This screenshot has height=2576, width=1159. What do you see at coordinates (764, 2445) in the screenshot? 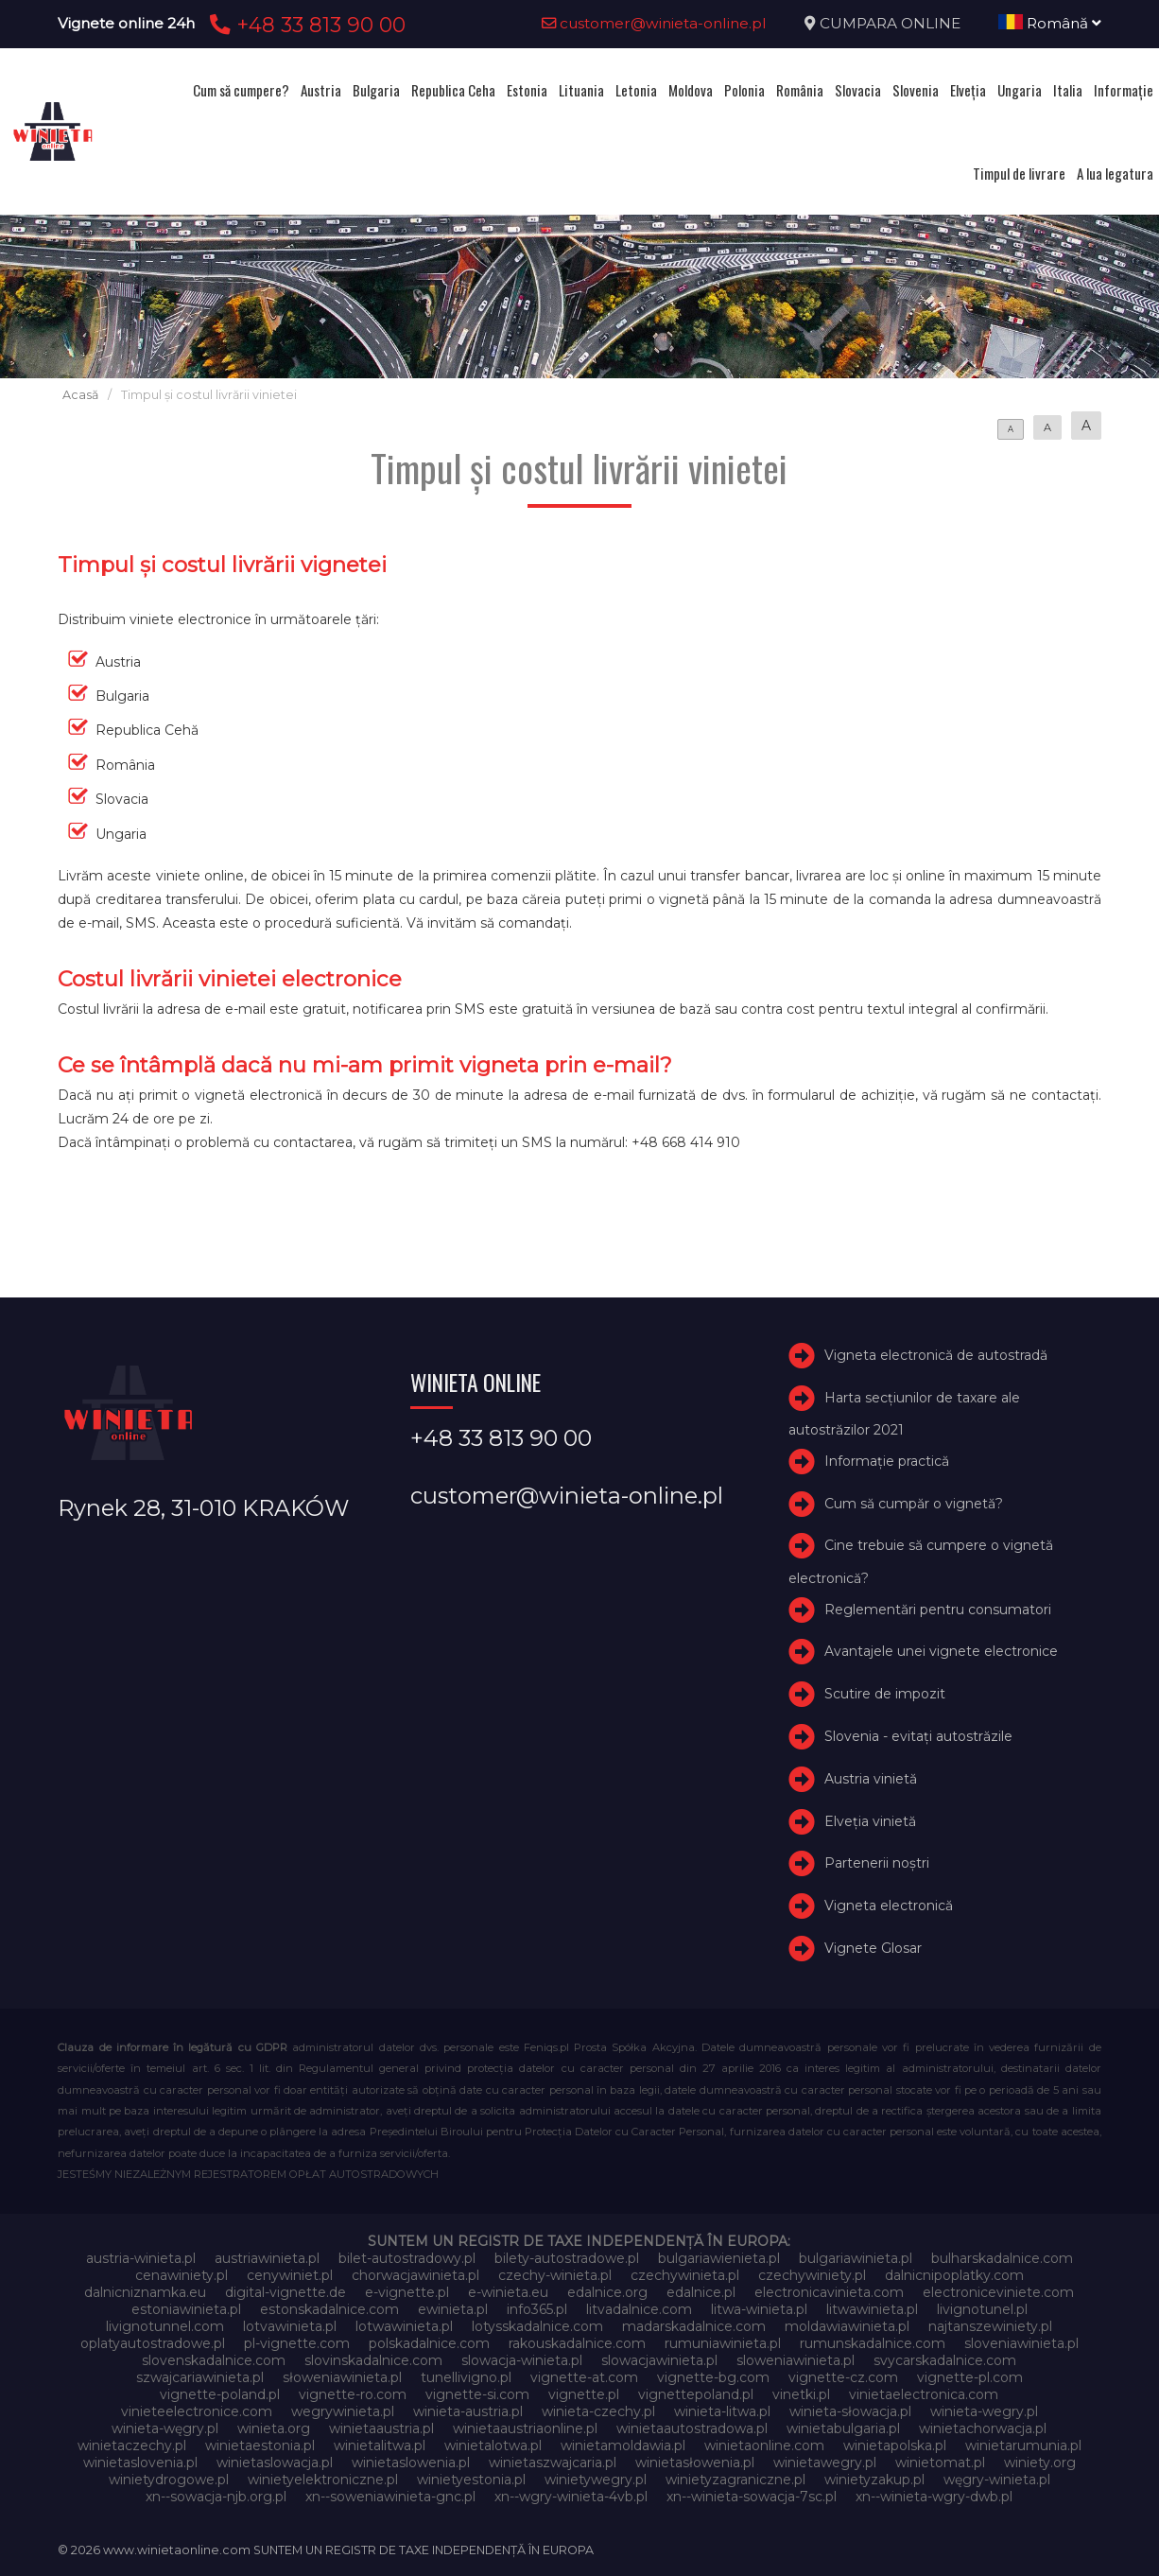
I see `winietaonline.com` at bounding box center [764, 2445].